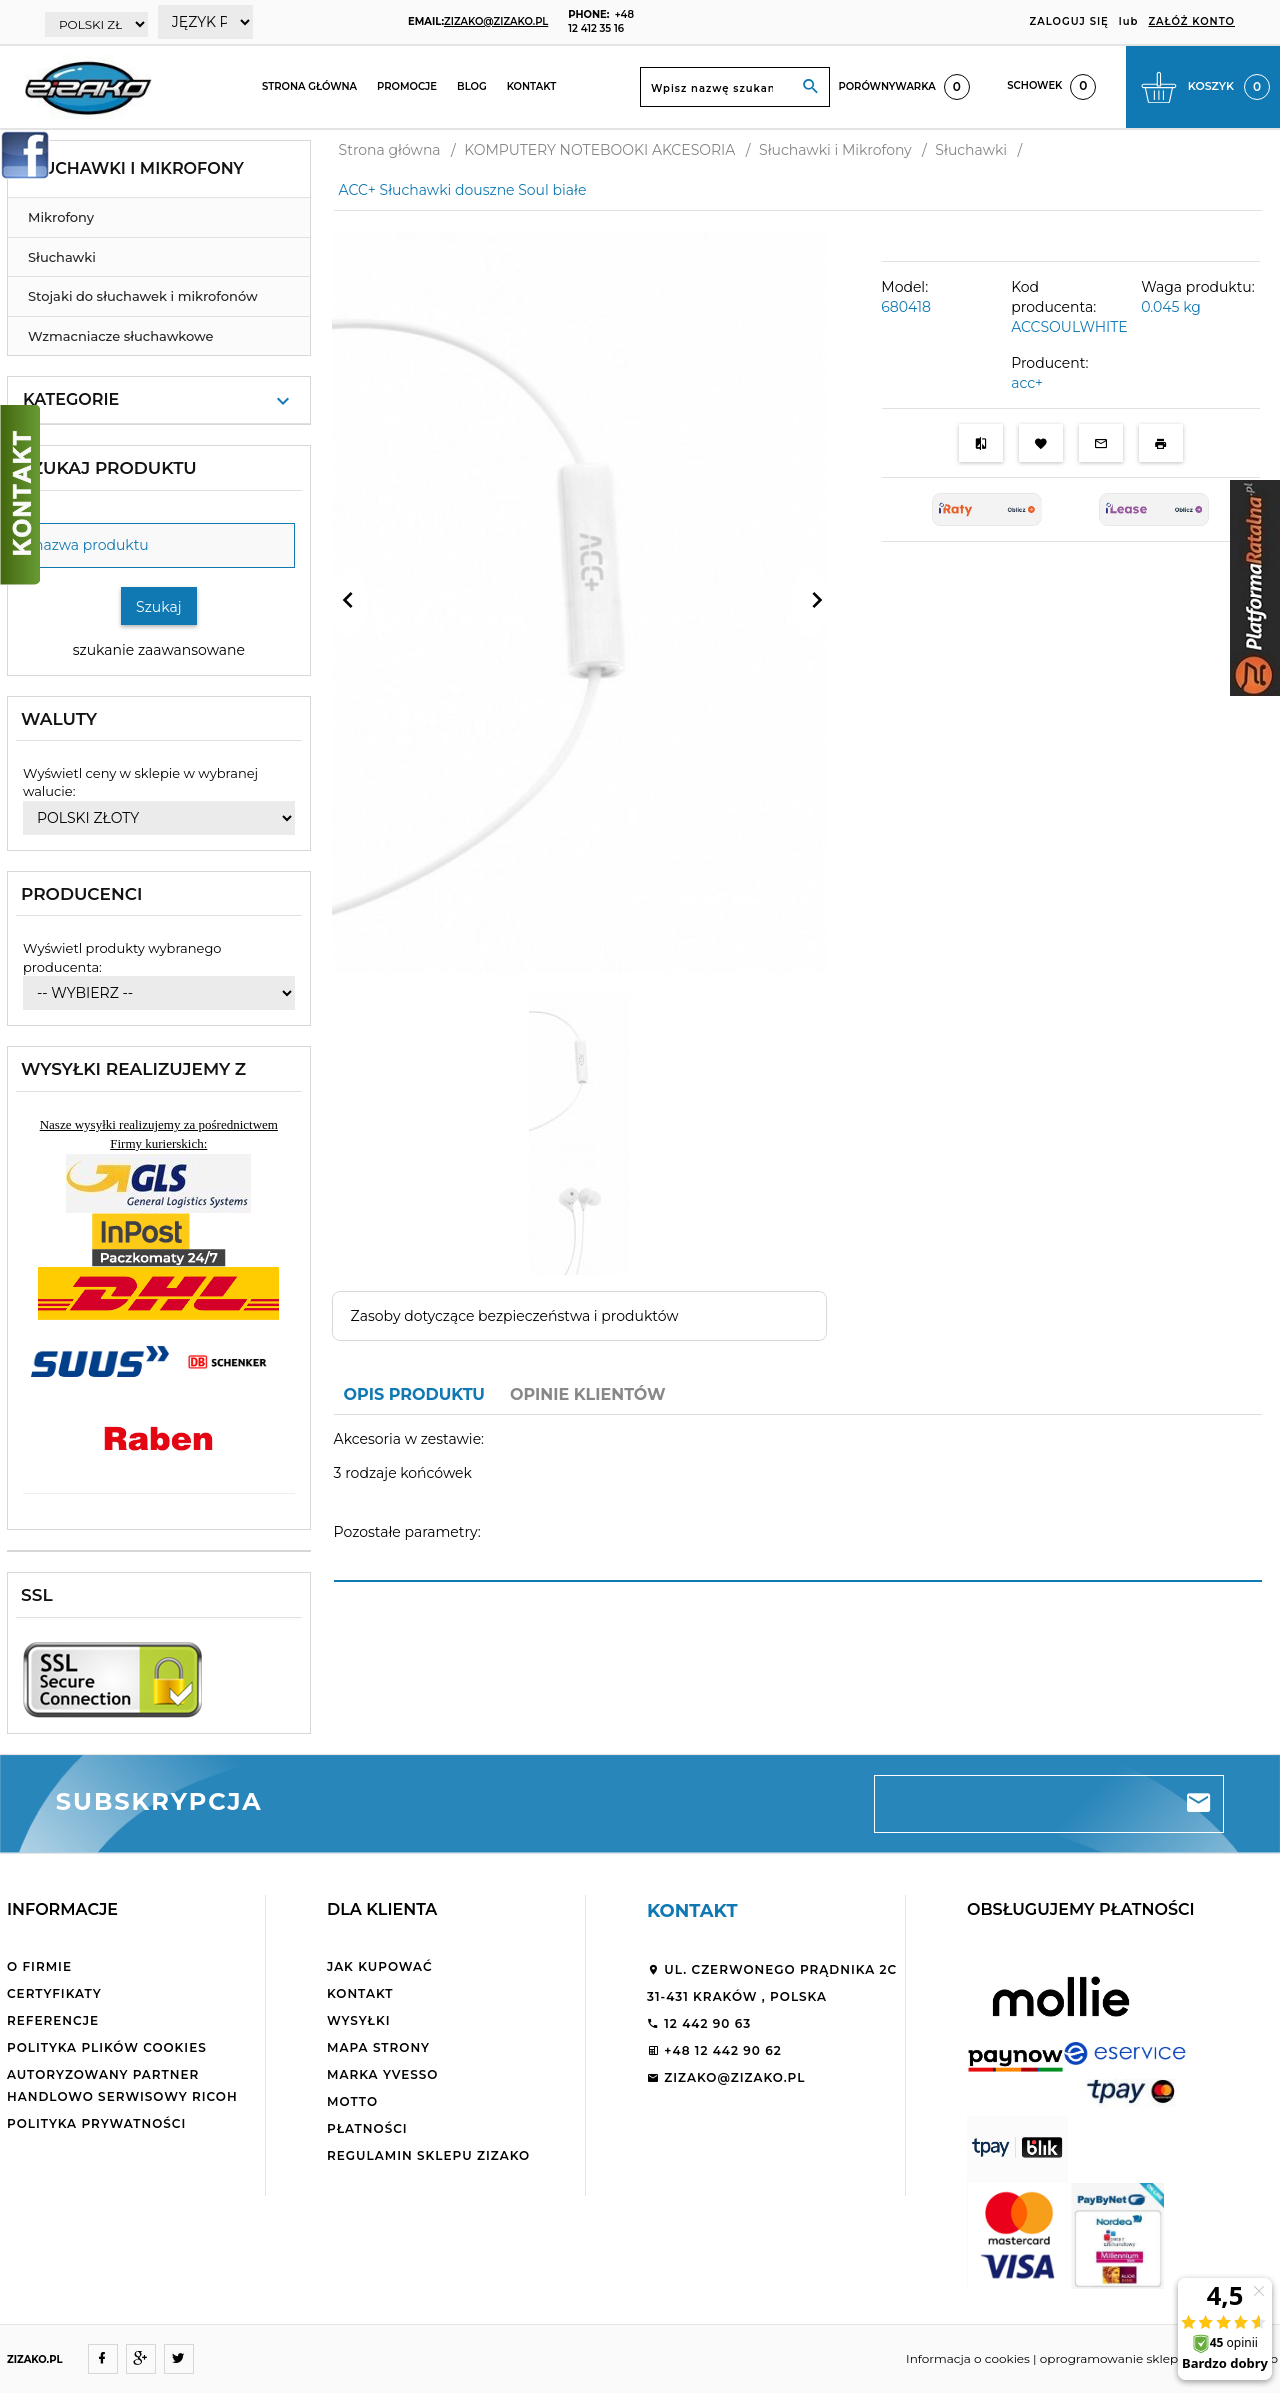 The image size is (1280, 2393). What do you see at coordinates (143, 296) in the screenshot?
I see `Stojaki do słuchawek i mikrofonów` at bounding box center [143, 296].